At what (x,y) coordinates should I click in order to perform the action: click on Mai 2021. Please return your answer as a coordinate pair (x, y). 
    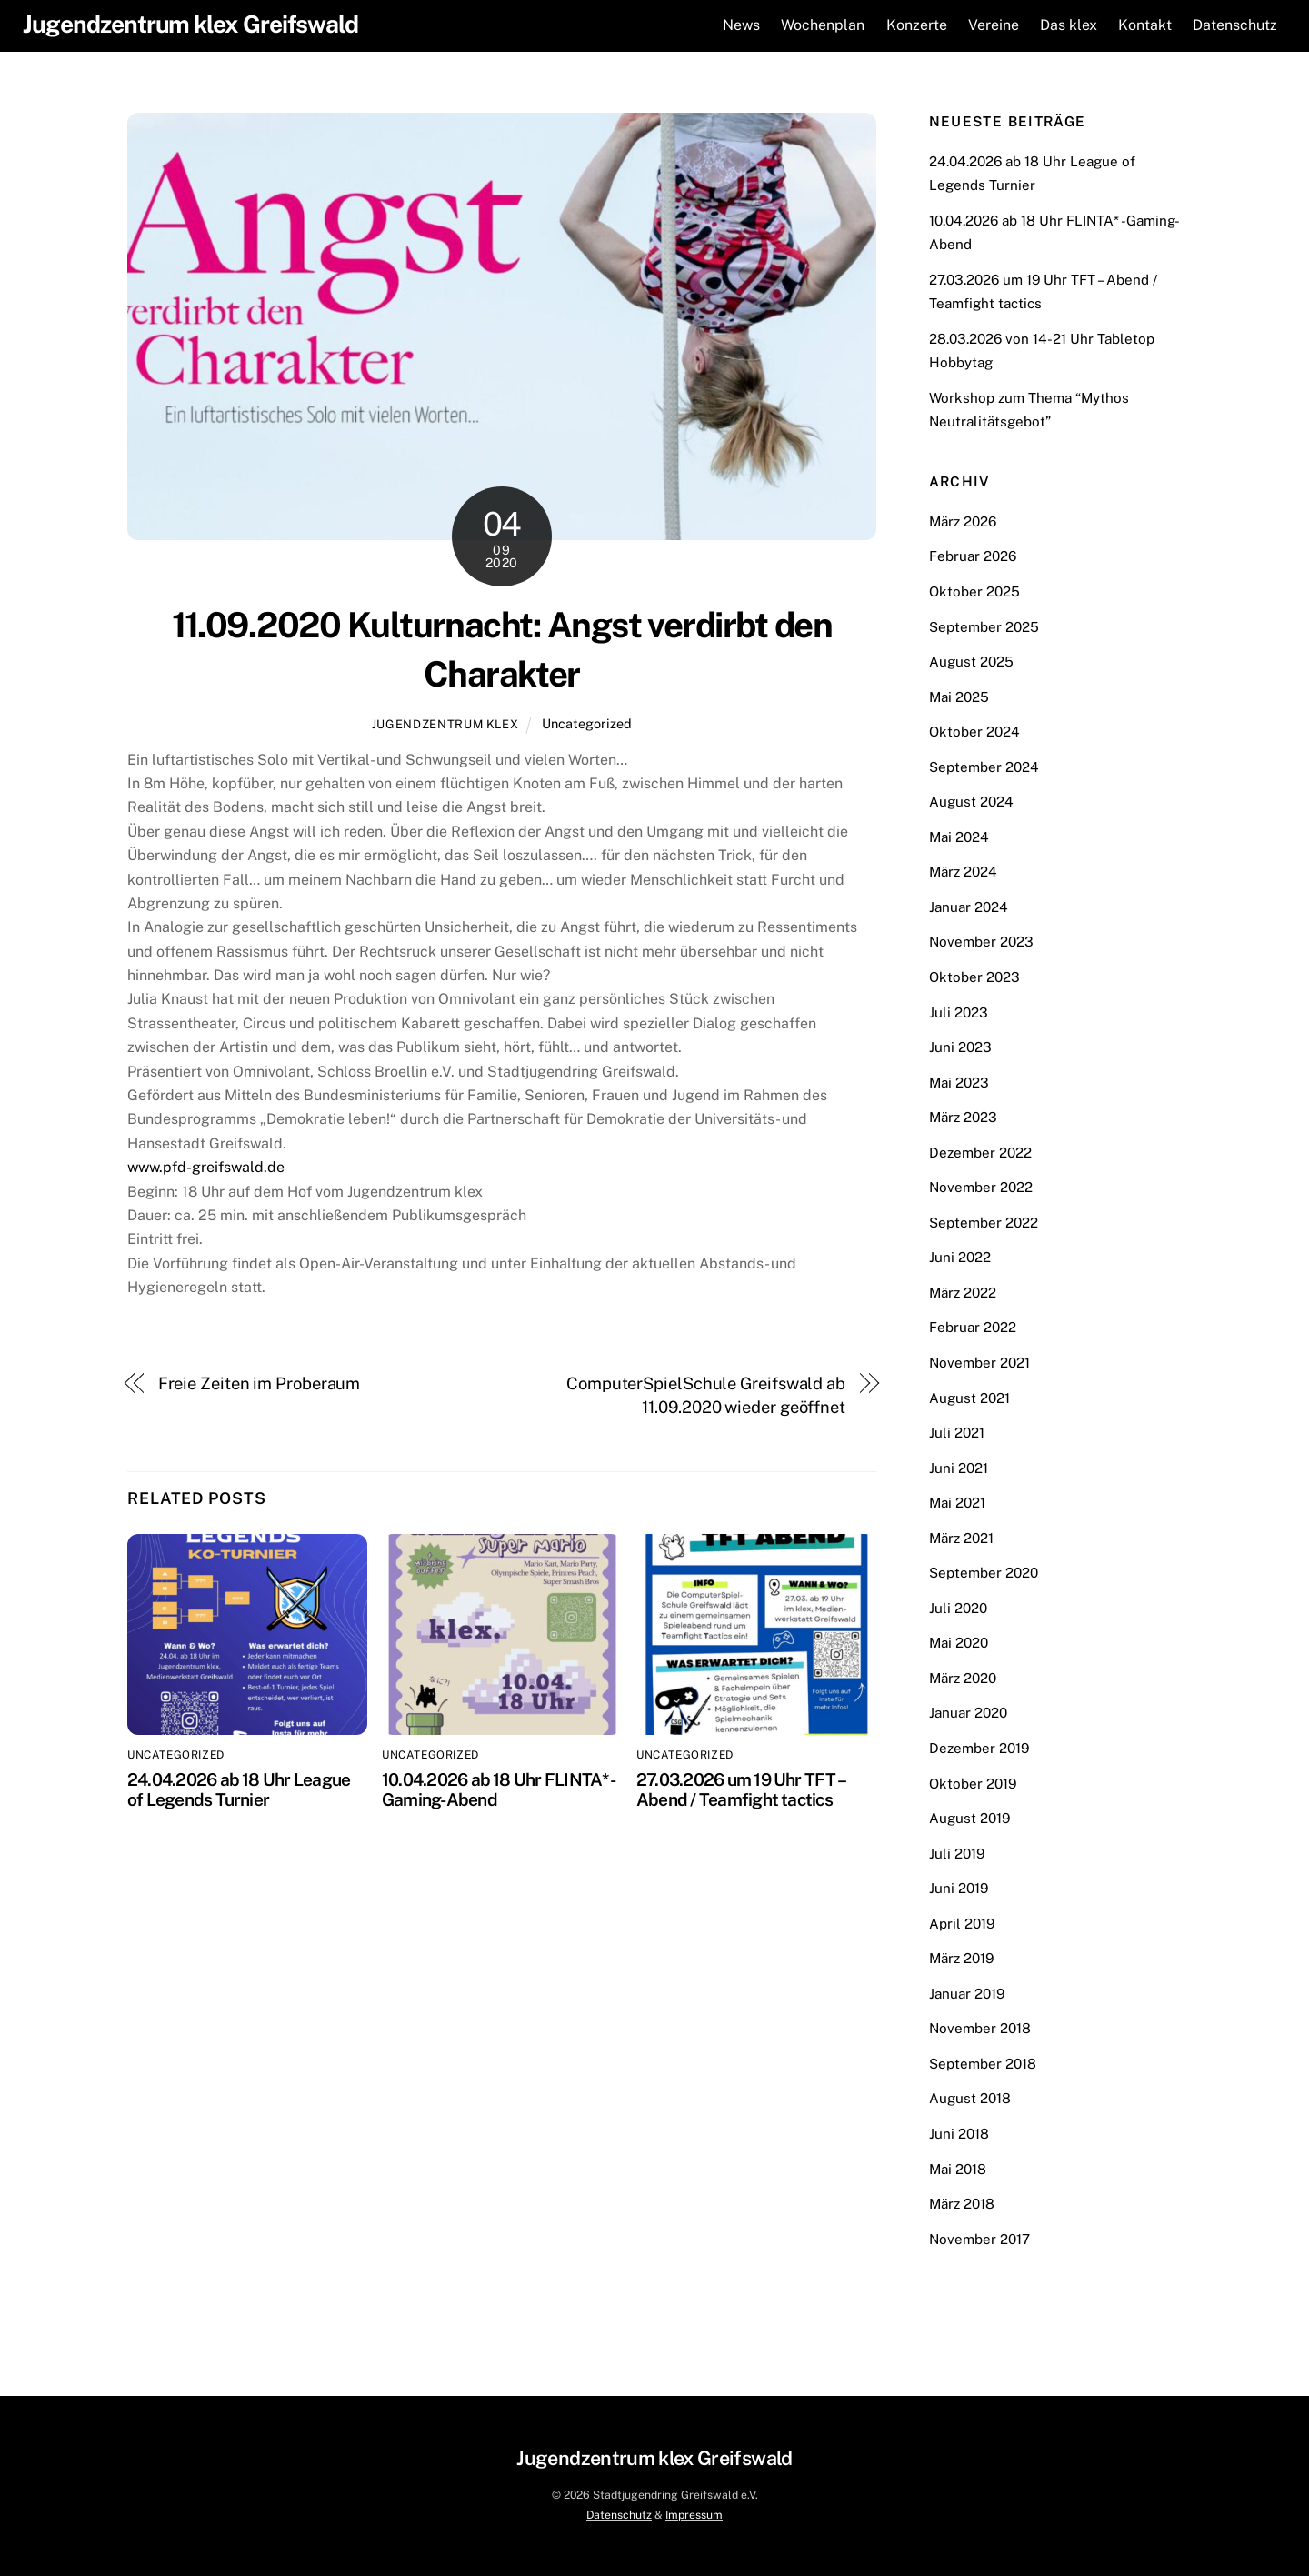
    Looking at the image, I should click on (957, 1502).